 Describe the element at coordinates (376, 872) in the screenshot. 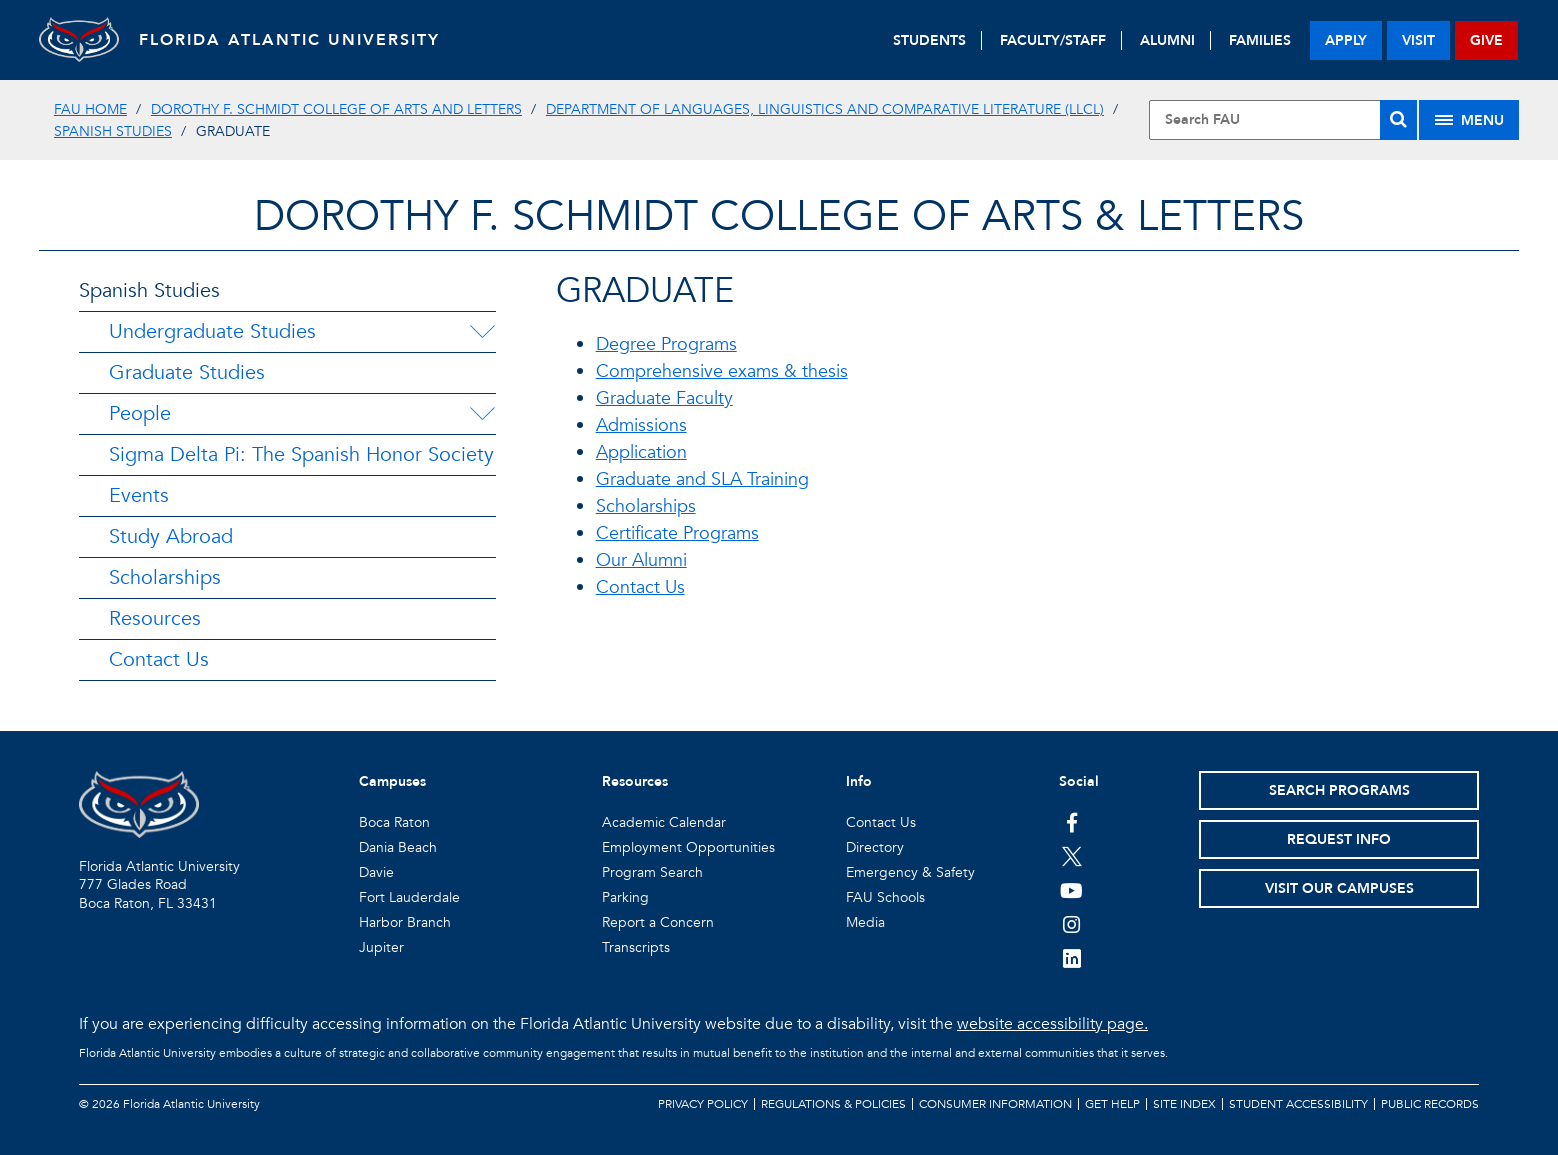

I see `Davie` at that location.